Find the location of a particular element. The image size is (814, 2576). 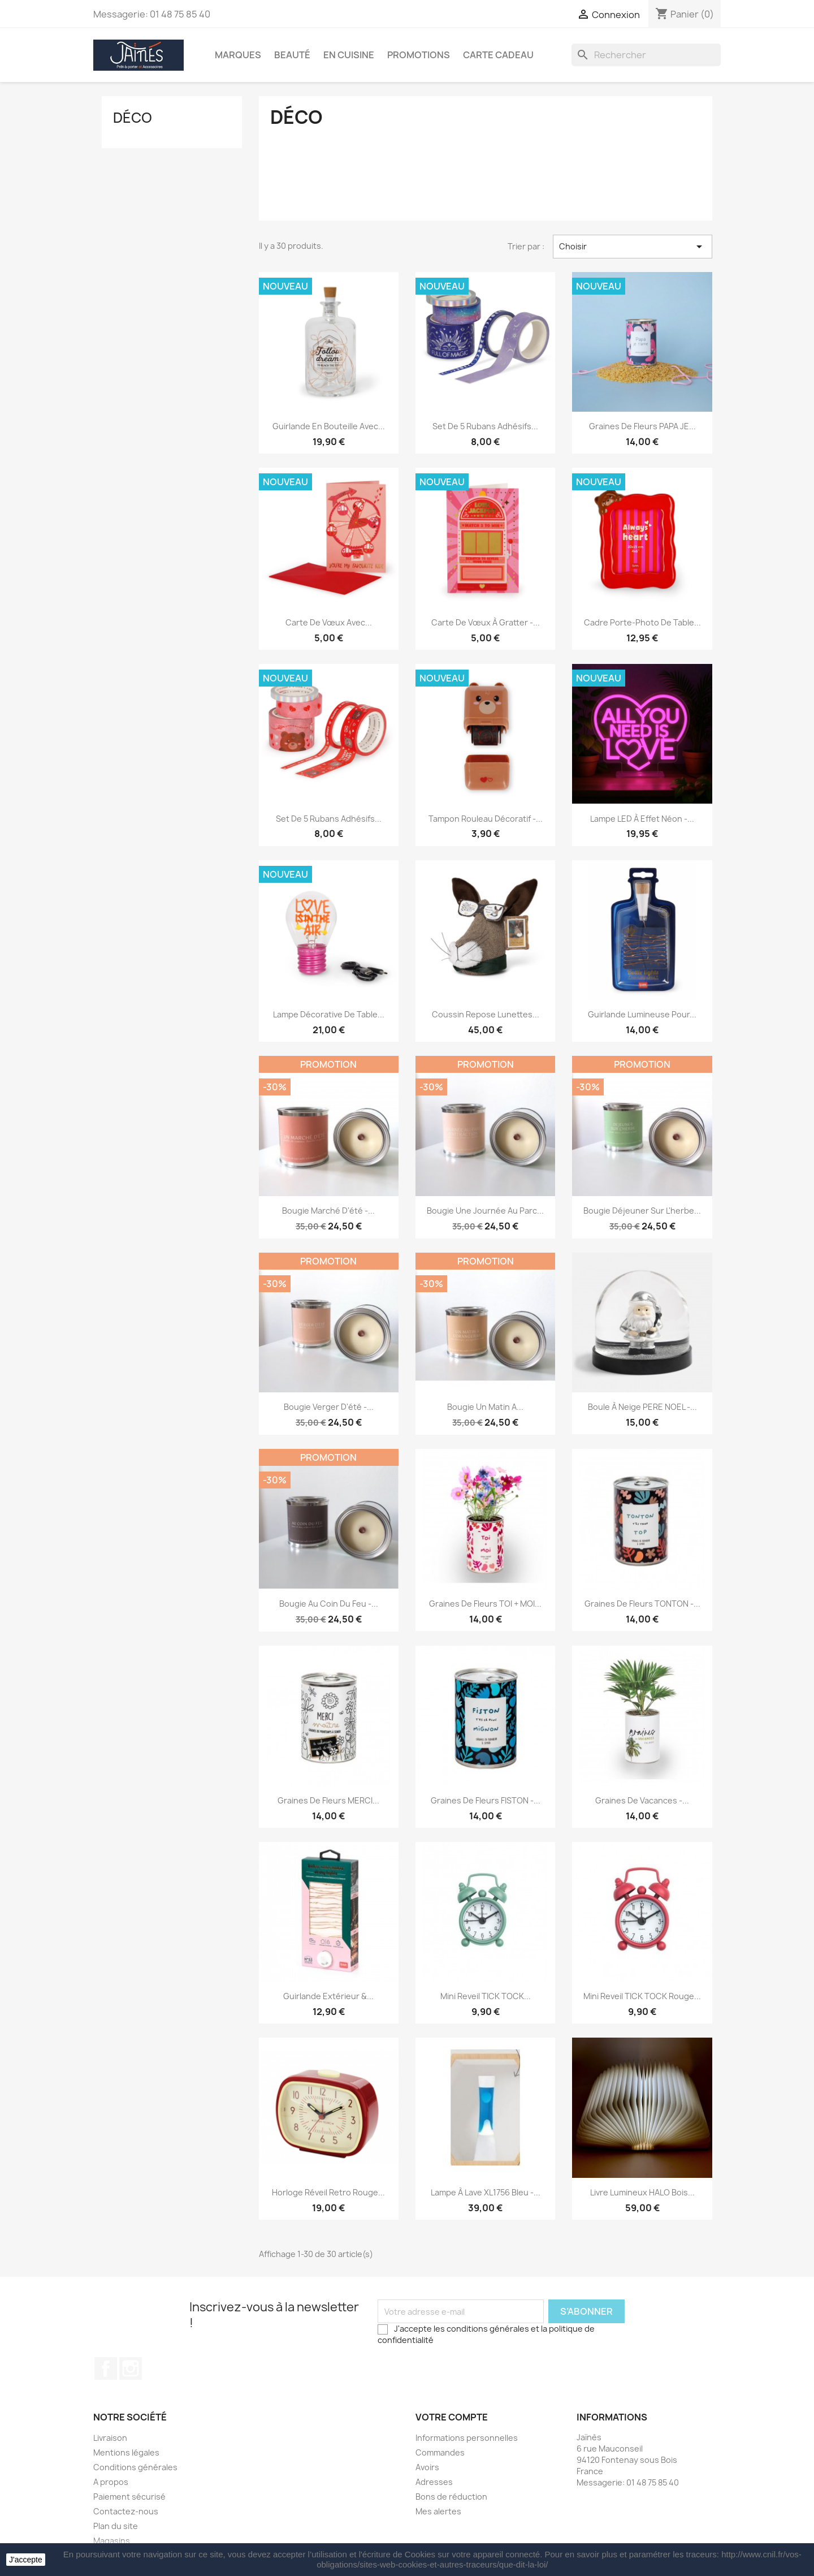

Adresses is located at coordinates (434, 2481).